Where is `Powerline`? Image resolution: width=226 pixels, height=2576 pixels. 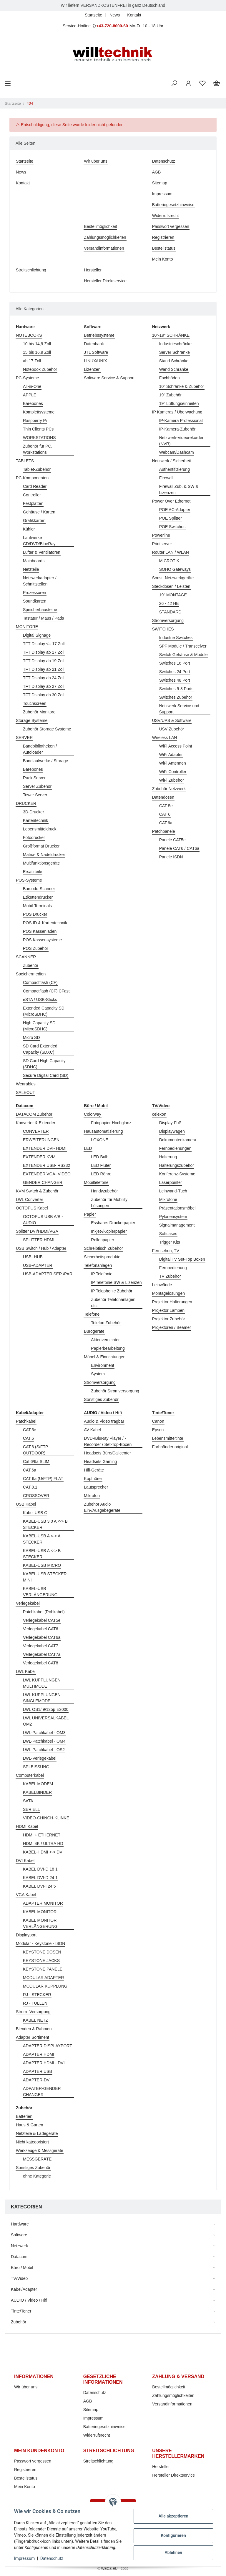 Powerline is located at coordinates (161, 535).